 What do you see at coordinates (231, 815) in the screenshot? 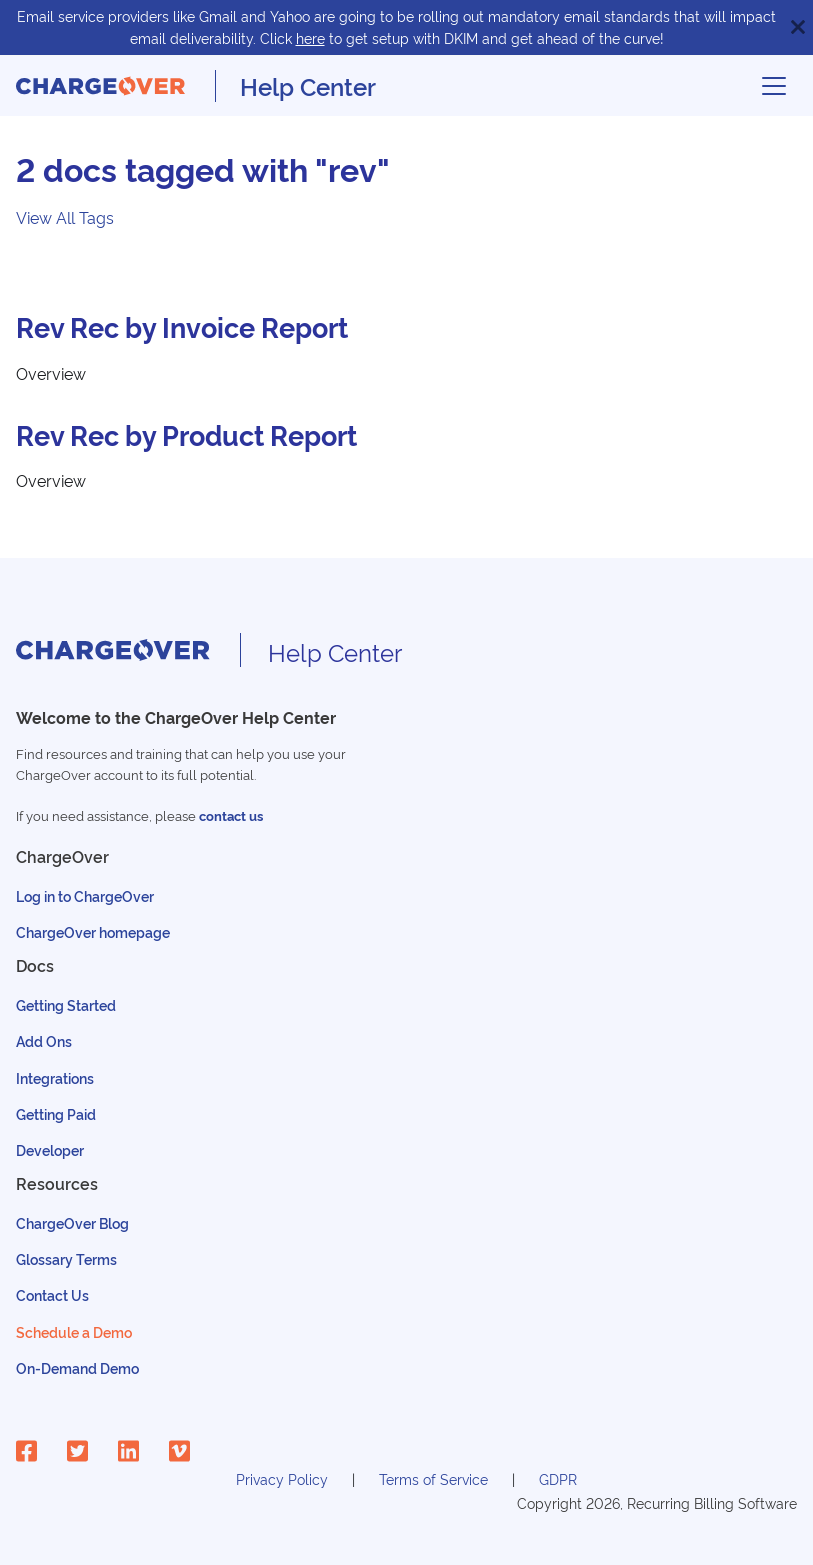
I see `contact us` at bounding box center [231, 815].